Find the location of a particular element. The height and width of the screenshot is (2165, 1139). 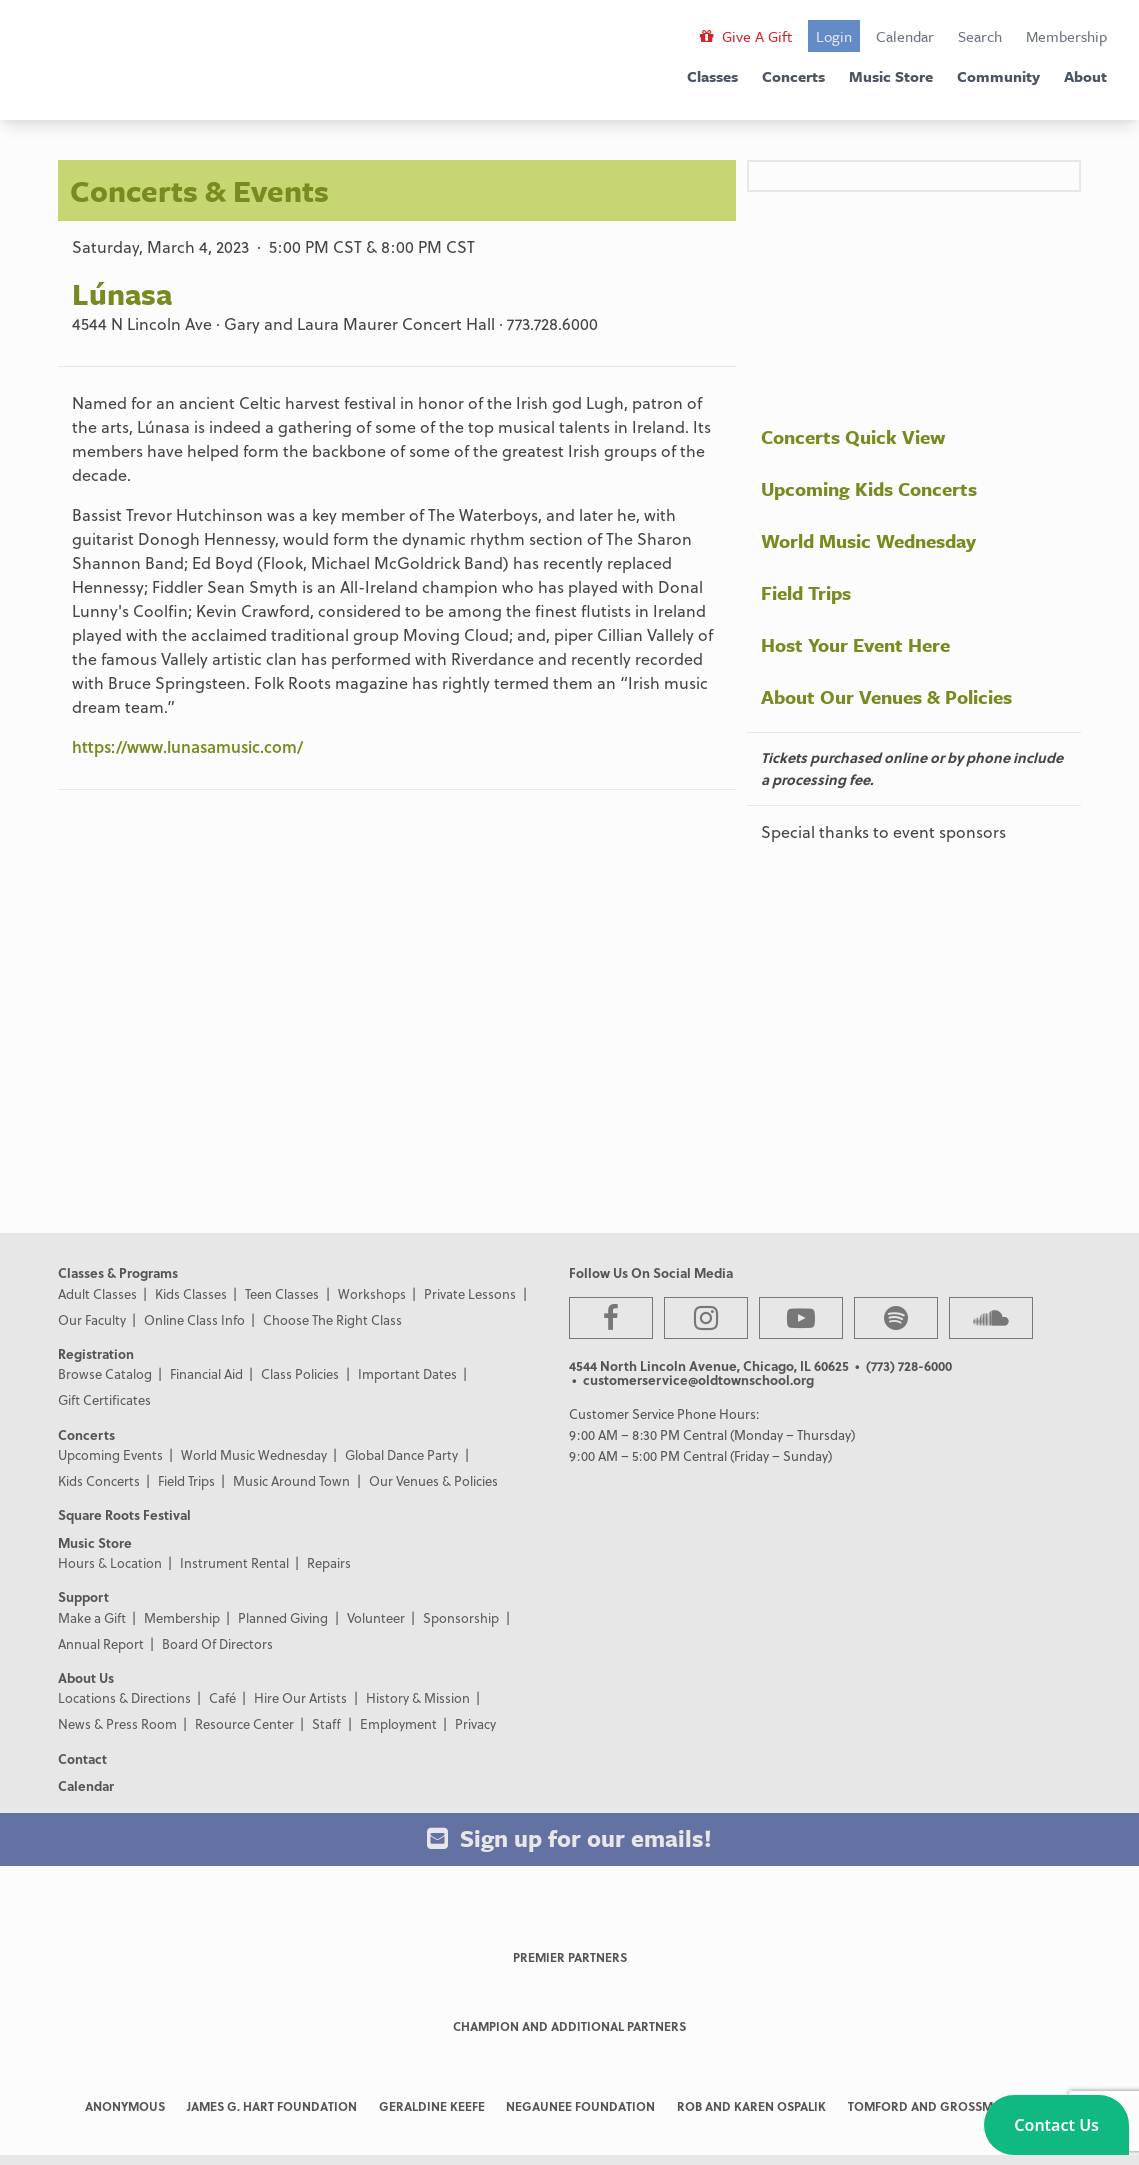

Repairs is located at coordinates (329, 1562).